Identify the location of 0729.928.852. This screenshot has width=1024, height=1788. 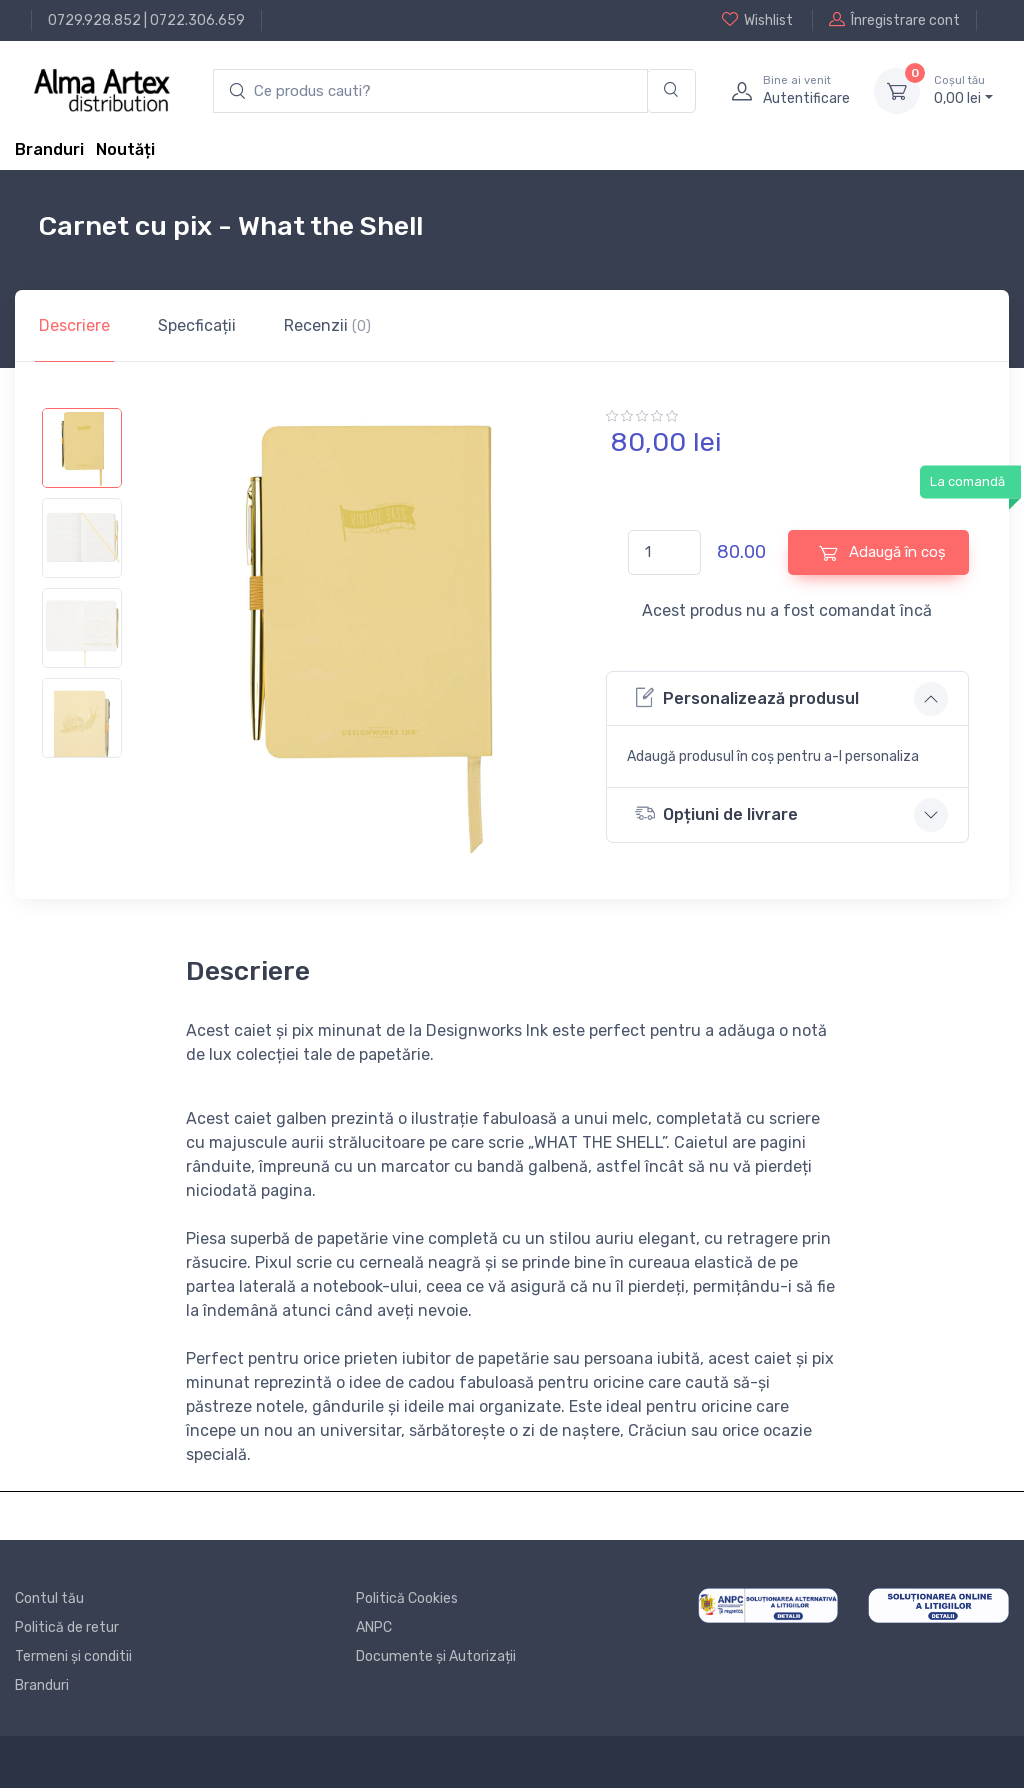
(94, 20).